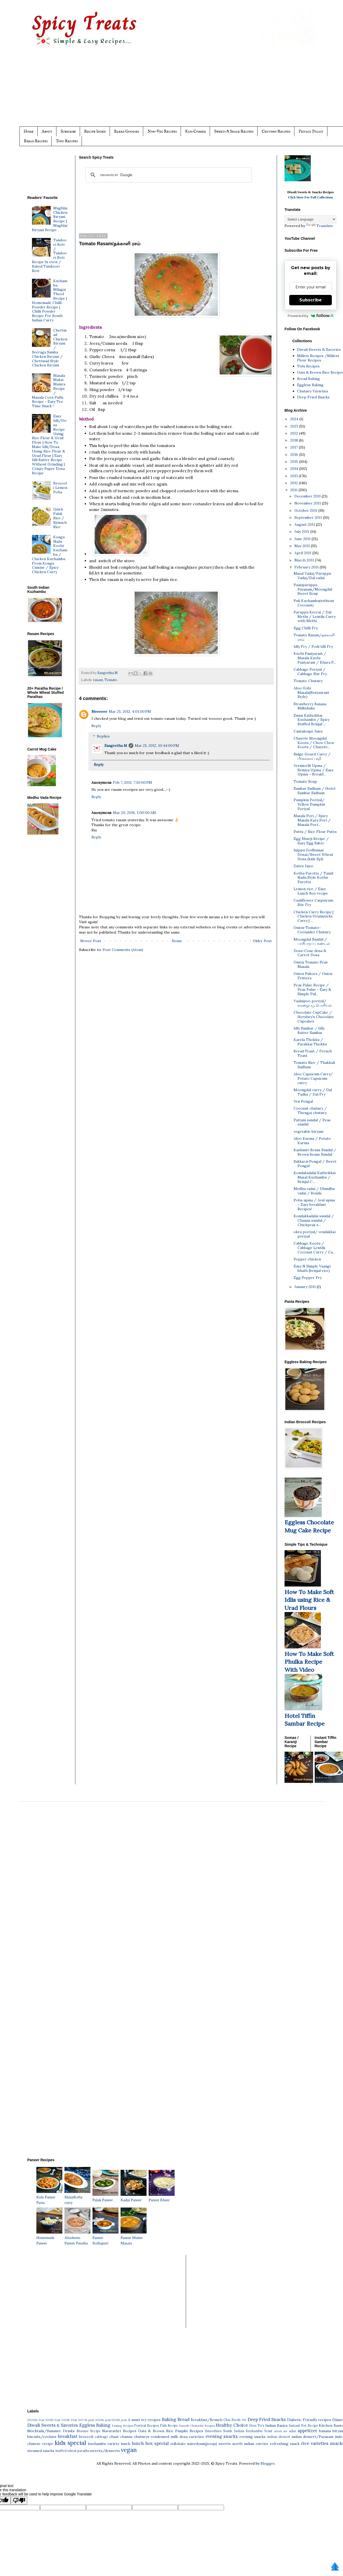 The image size is (343, 2576). What do you see at coordinates (314, 1177) in the screenshot?
I see `Kondakadalai Kathrikkai Masal Kuzhambu / Brinjal C...` at bounding box center [314, 1177].